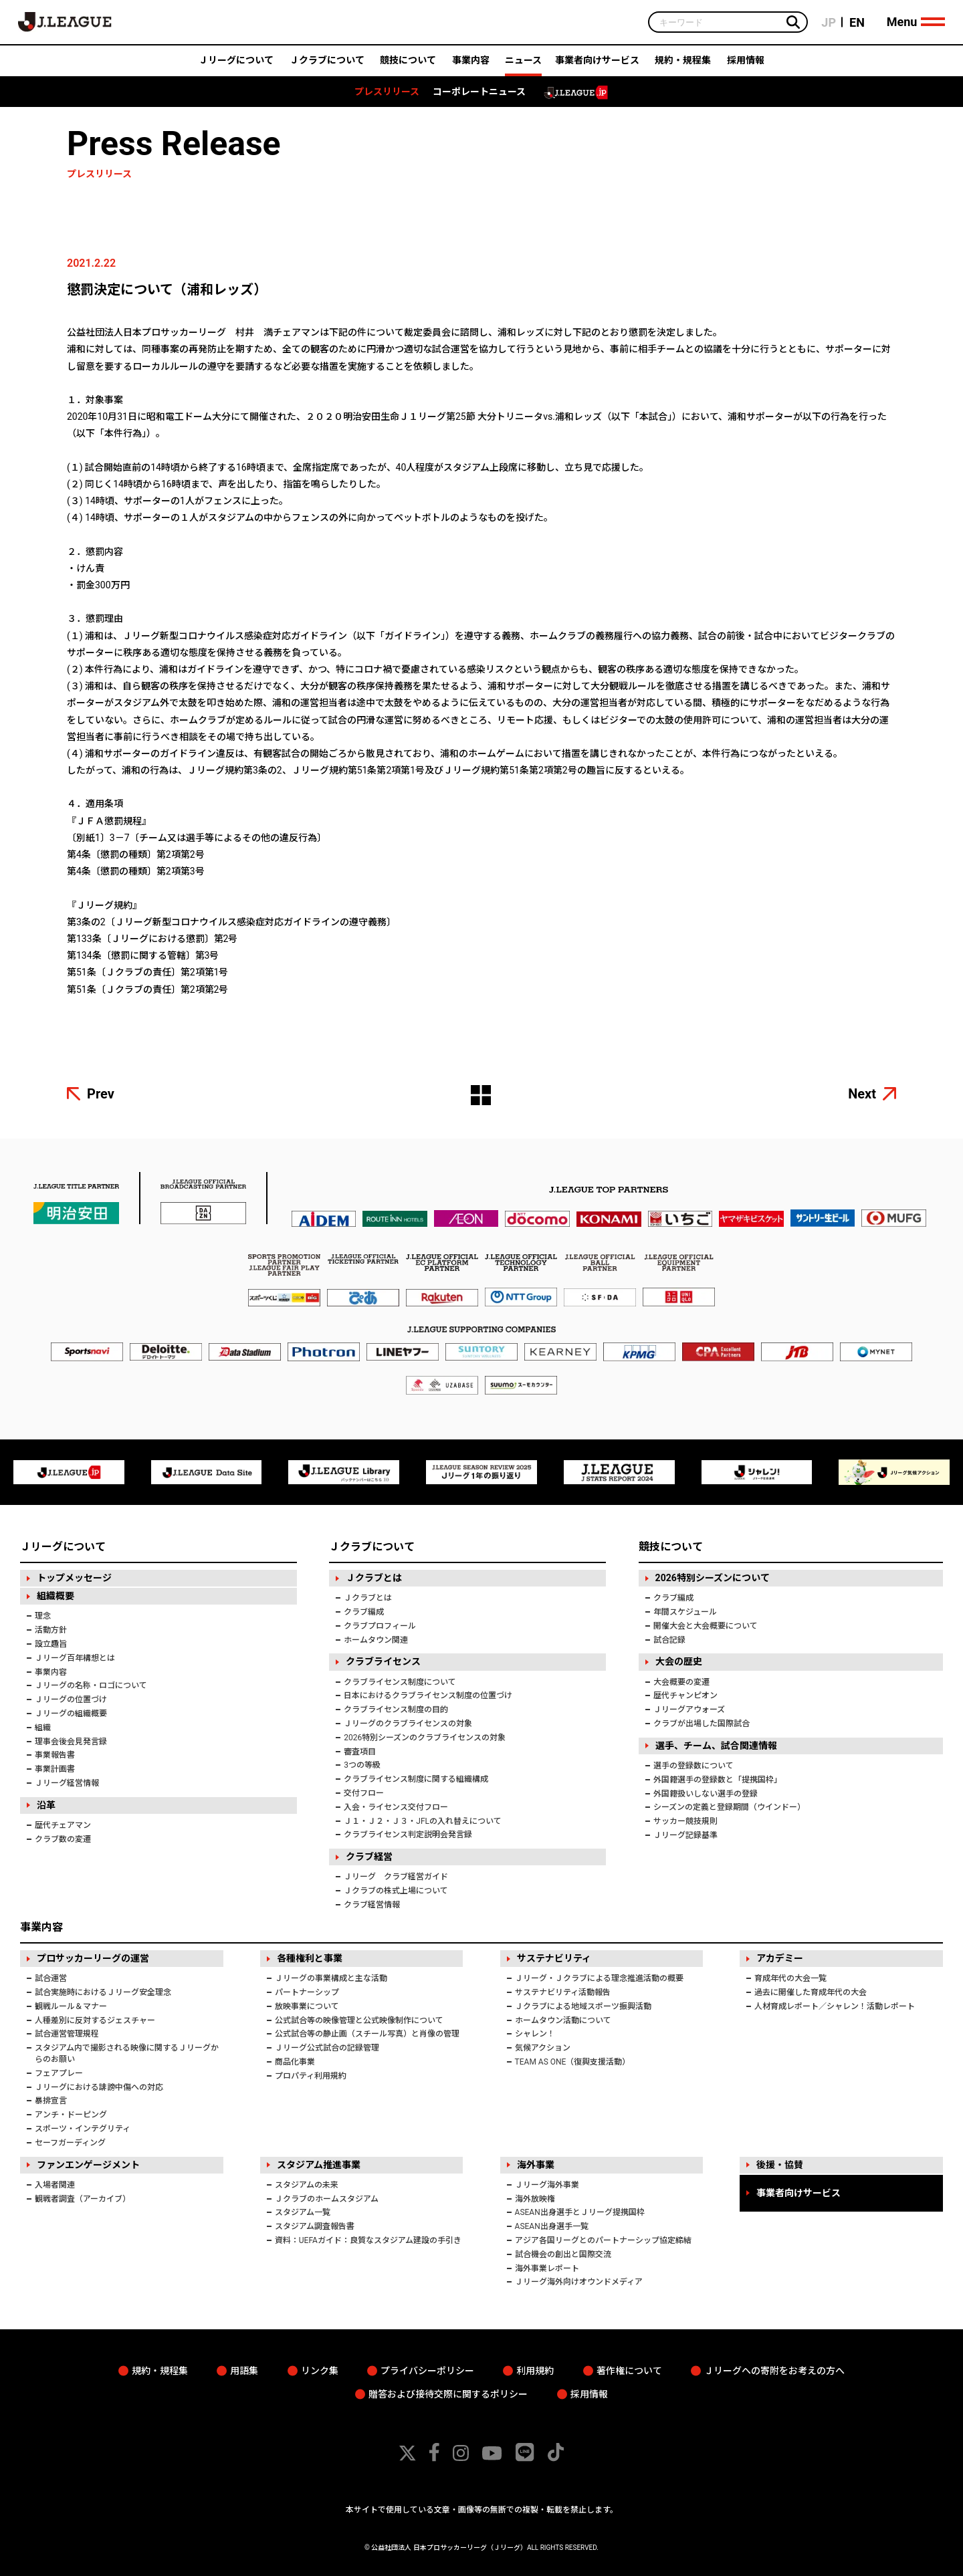 This screenshot has height=2576, width=963. What do you see at coordinates (551, 2226) in the screenshot?
I see `ASEAN出身選手一覧` at bounding box center [551, 2226].